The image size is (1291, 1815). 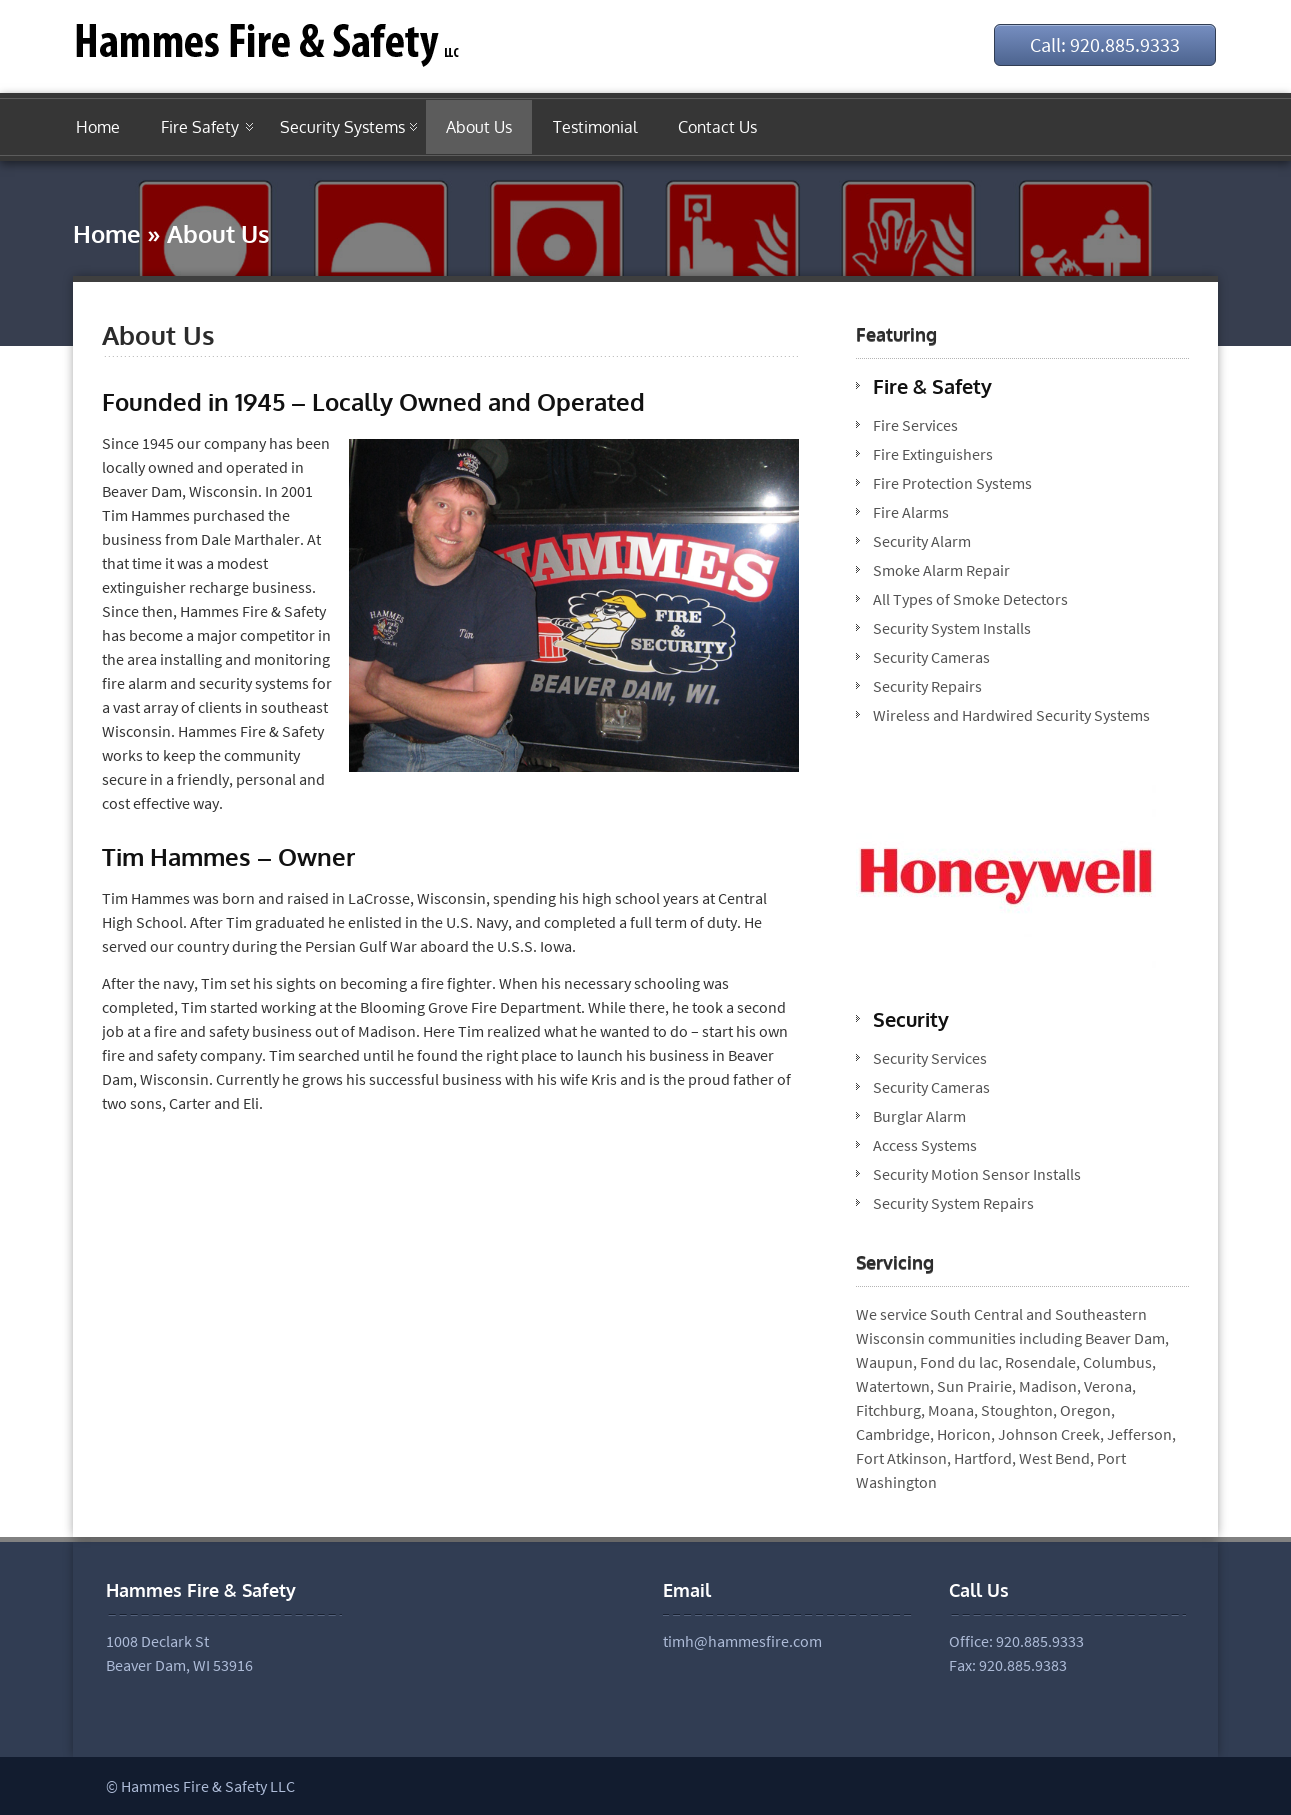 I want to click on Testimonial, so click(x=595, y=127).